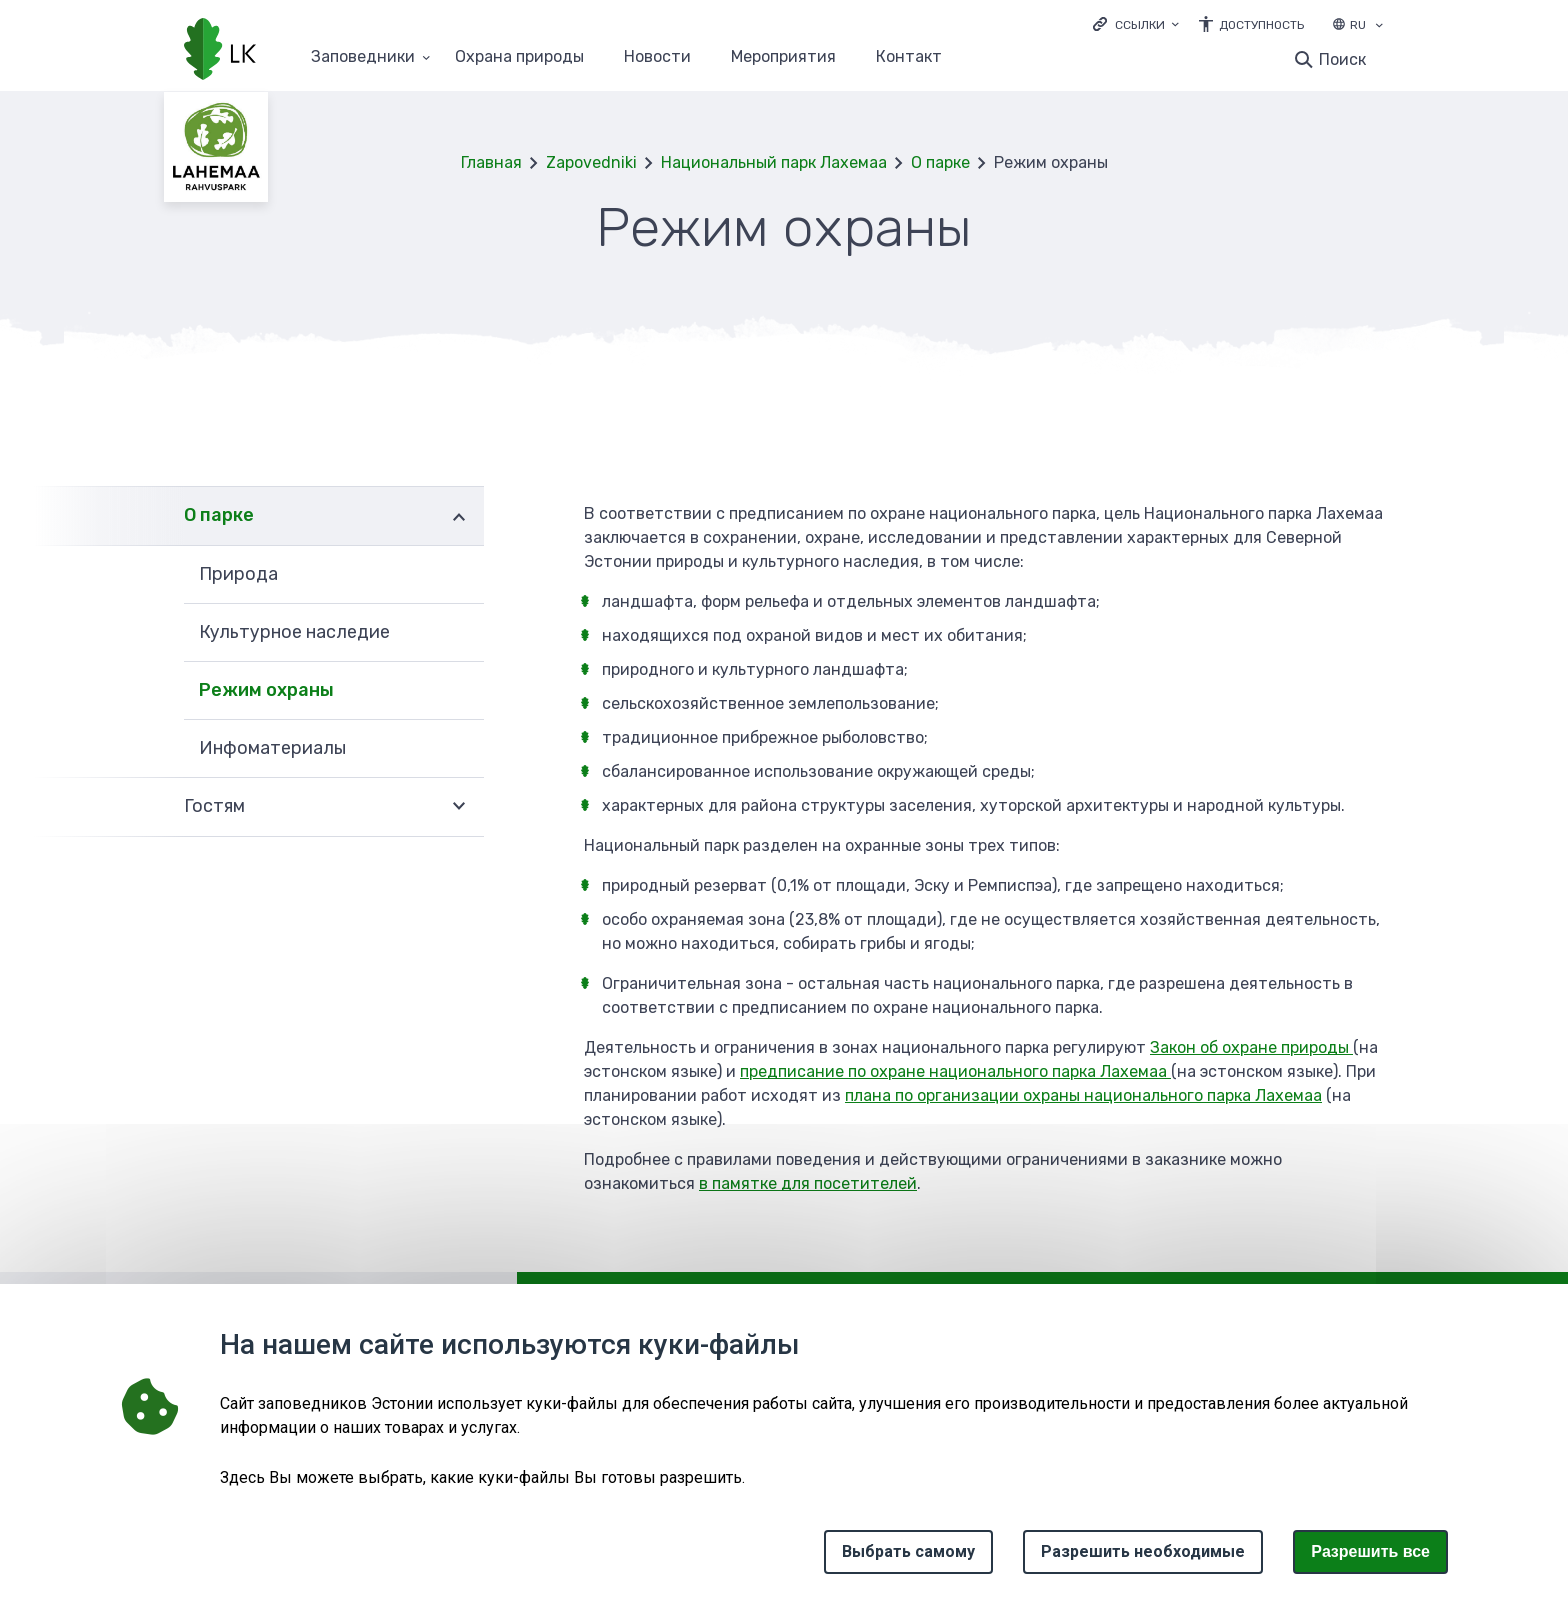 The width and height of the screenshot is (1568, 1614). What do you see at coordinates (1251, 1047) in the screenshot?
I see `Закон об охране природы` at bounding box center [1251, 1047].